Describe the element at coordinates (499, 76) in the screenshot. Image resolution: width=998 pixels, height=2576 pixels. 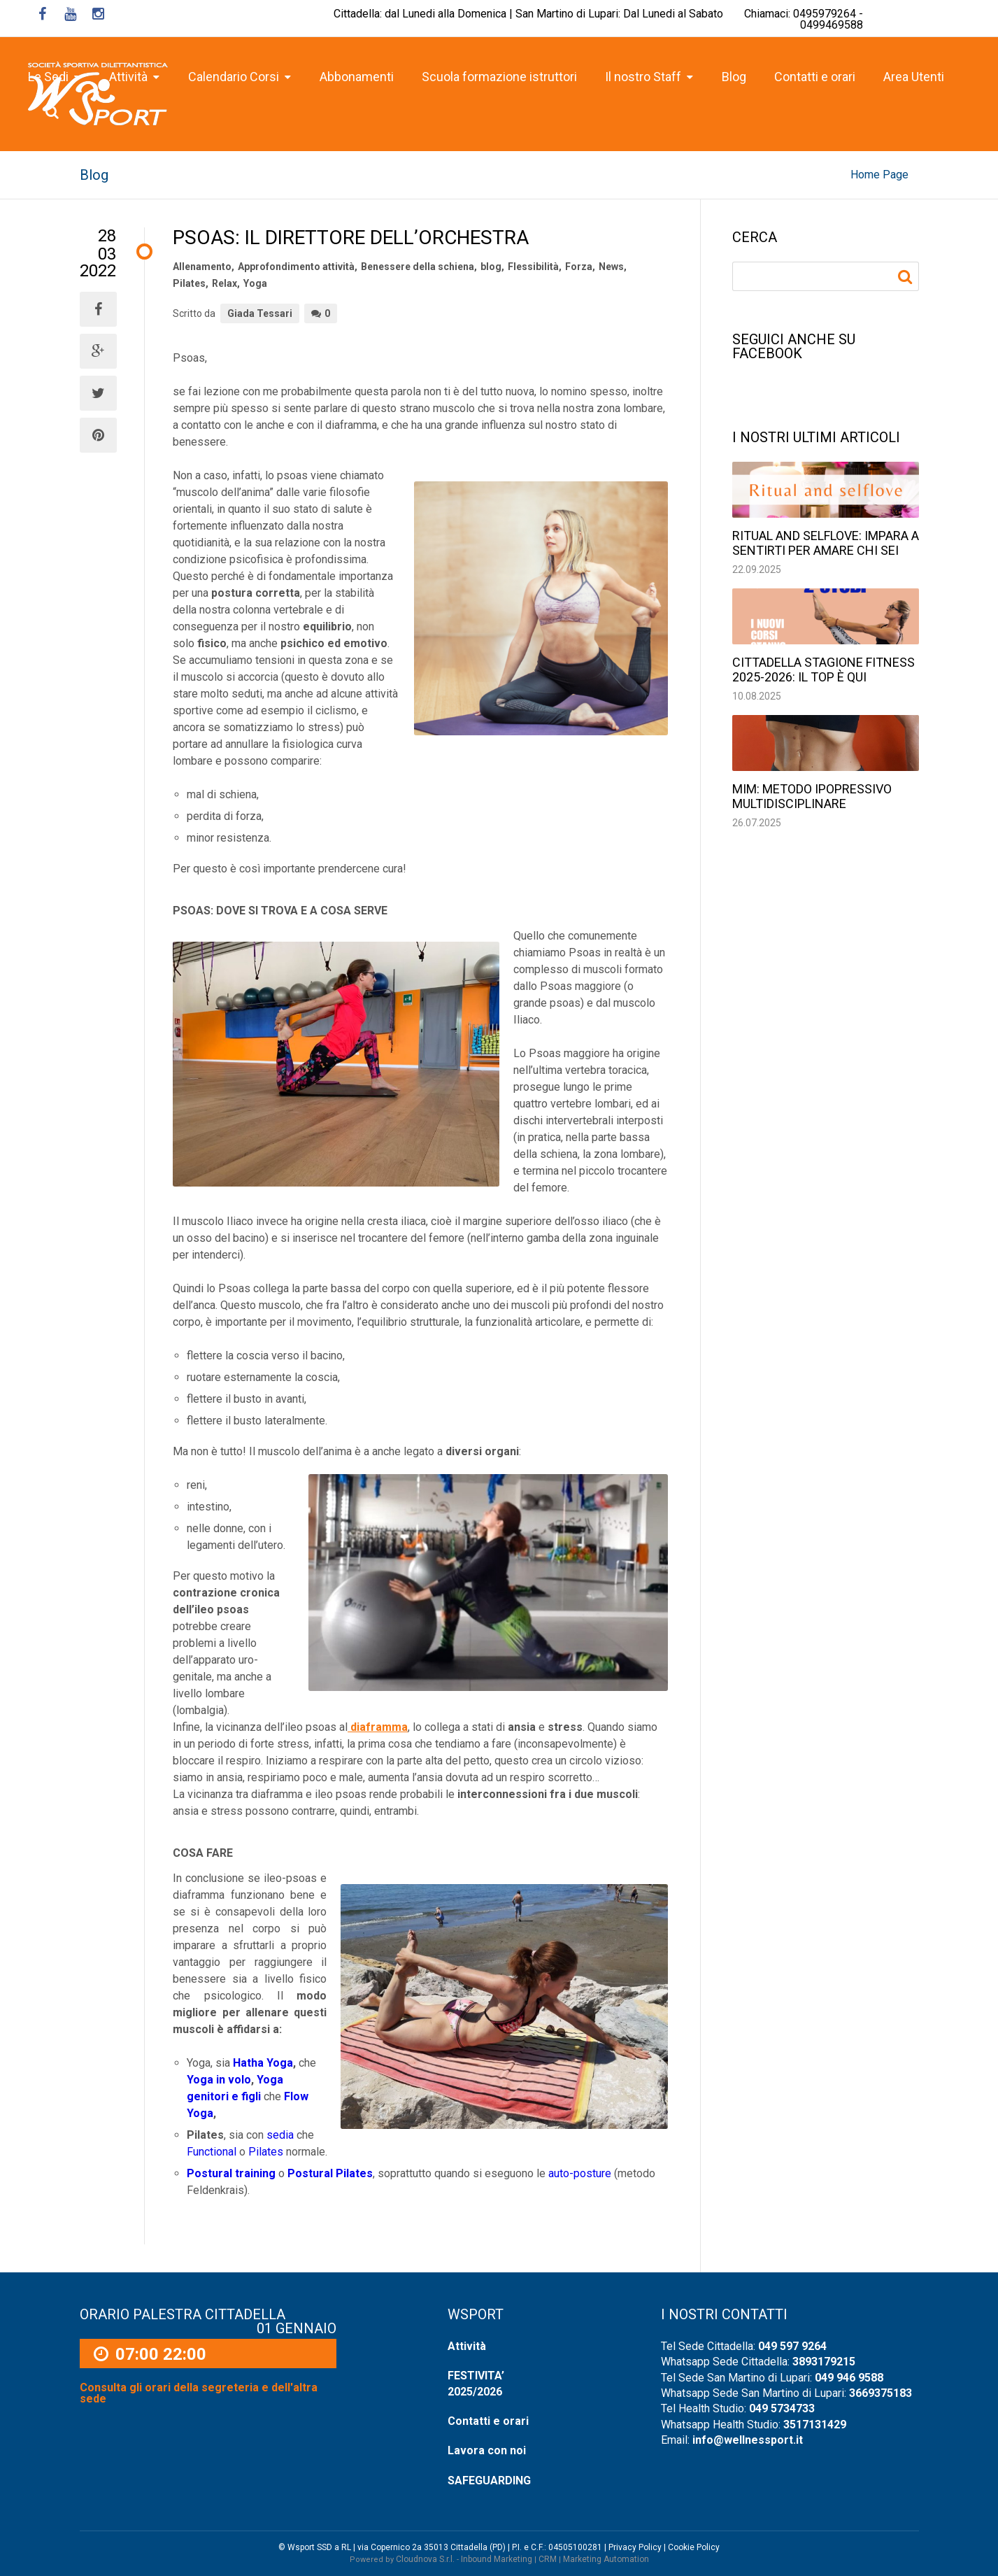
I see `Scuola formazione istruttori` at that location.